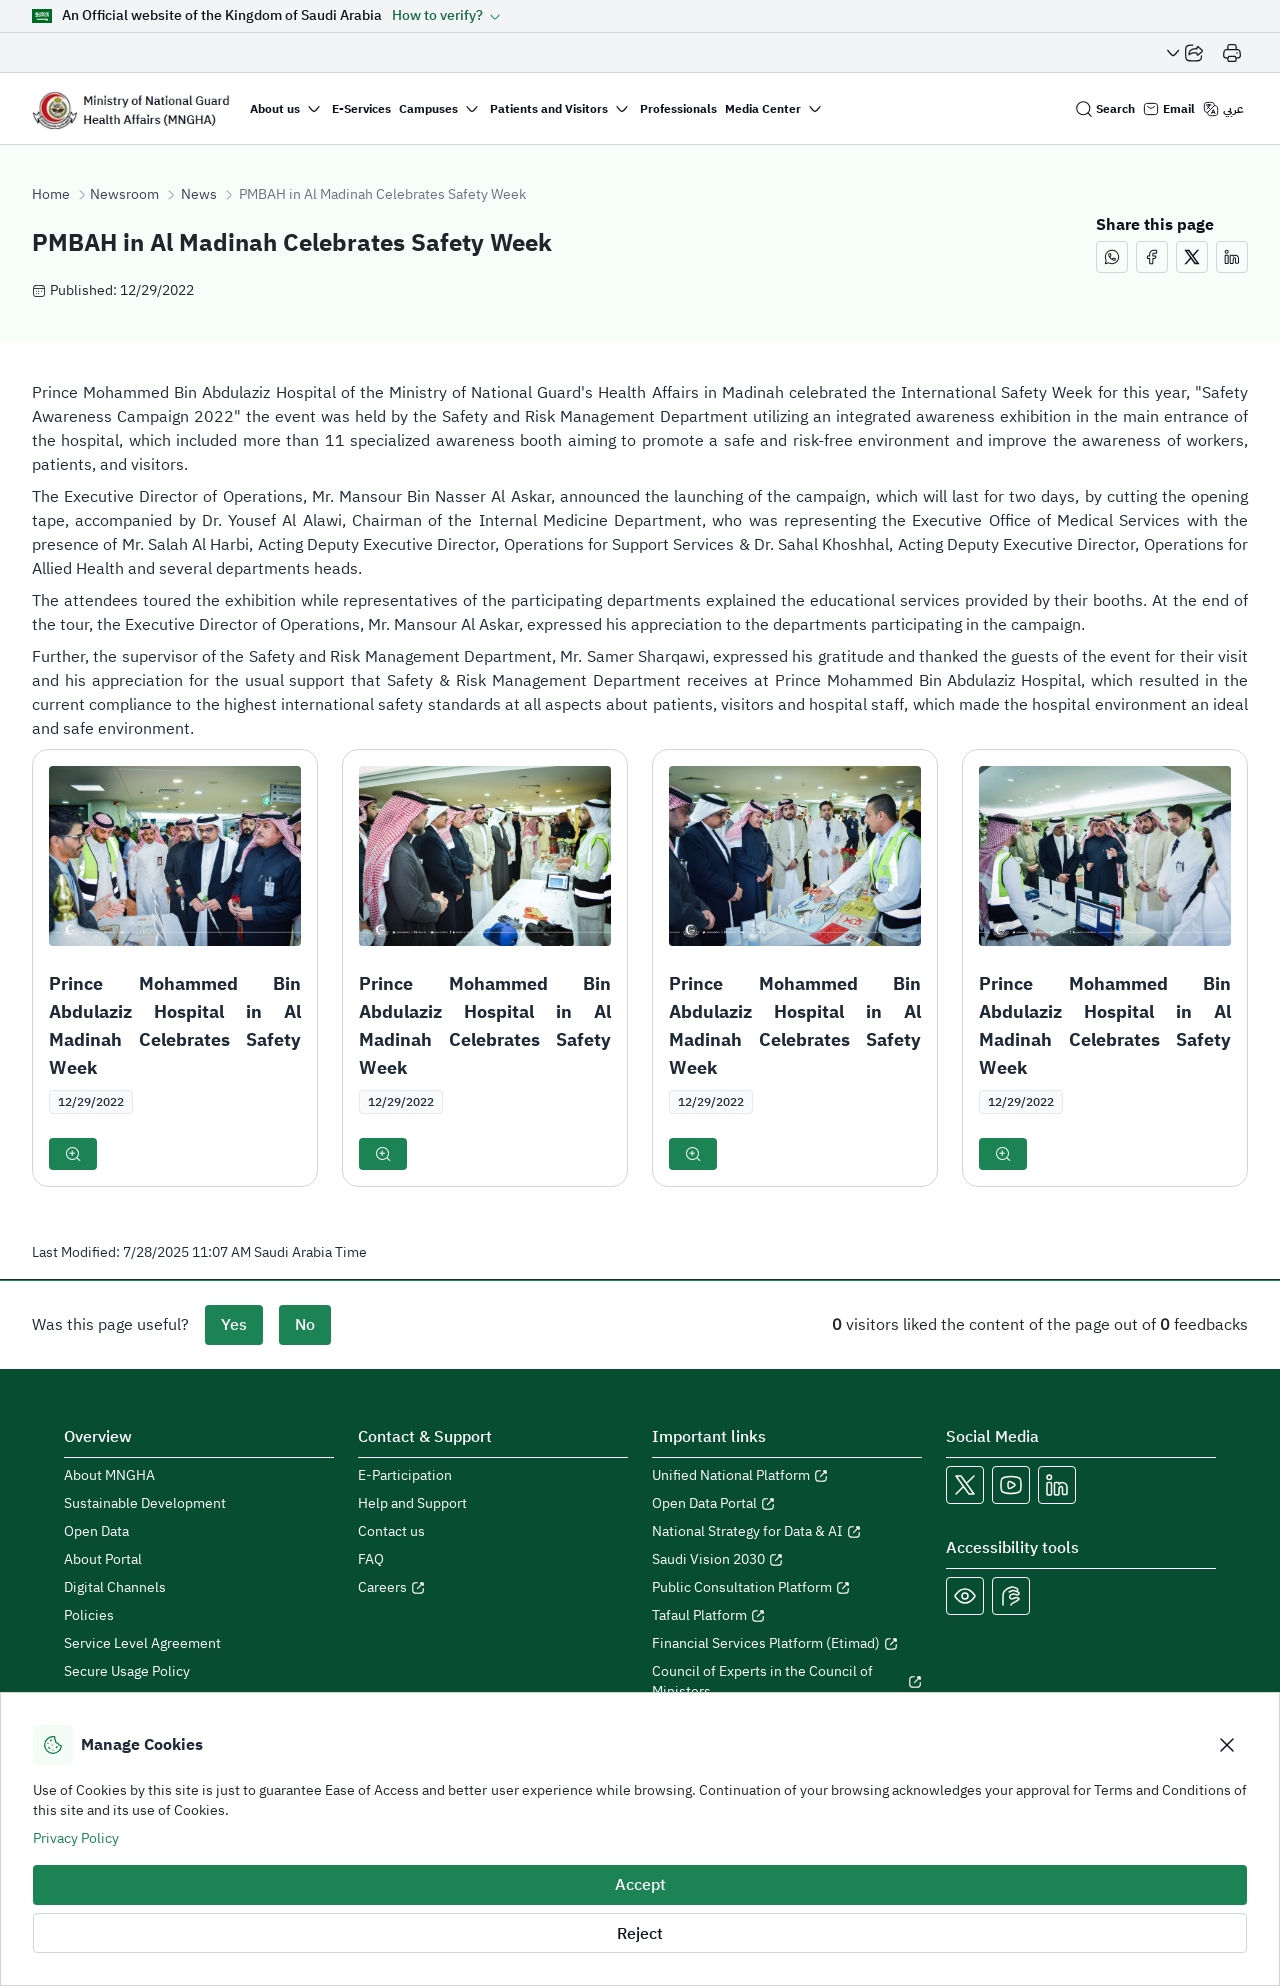 This screenshot has height=1986, width=1280. Describe the element at coordinates (124, 195) in the screenshot. I see `Newsroom` at that location.